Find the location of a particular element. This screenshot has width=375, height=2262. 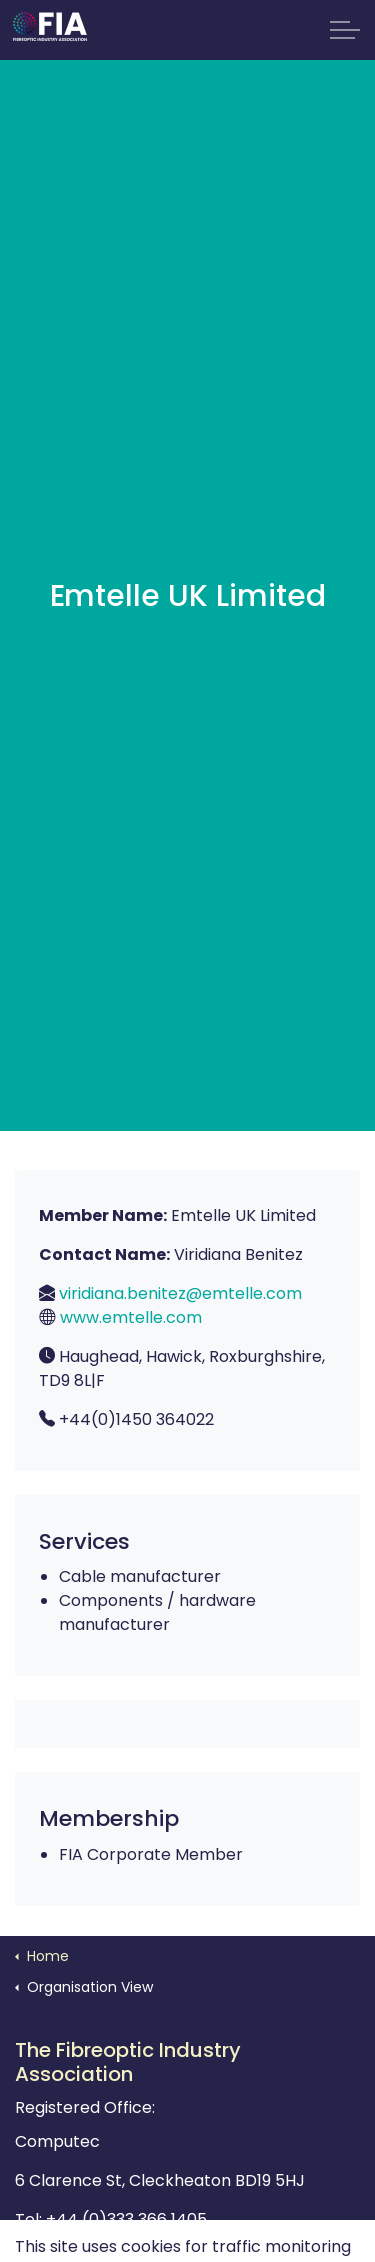

www.emtelle.com is located at coordinates (131, 1317).